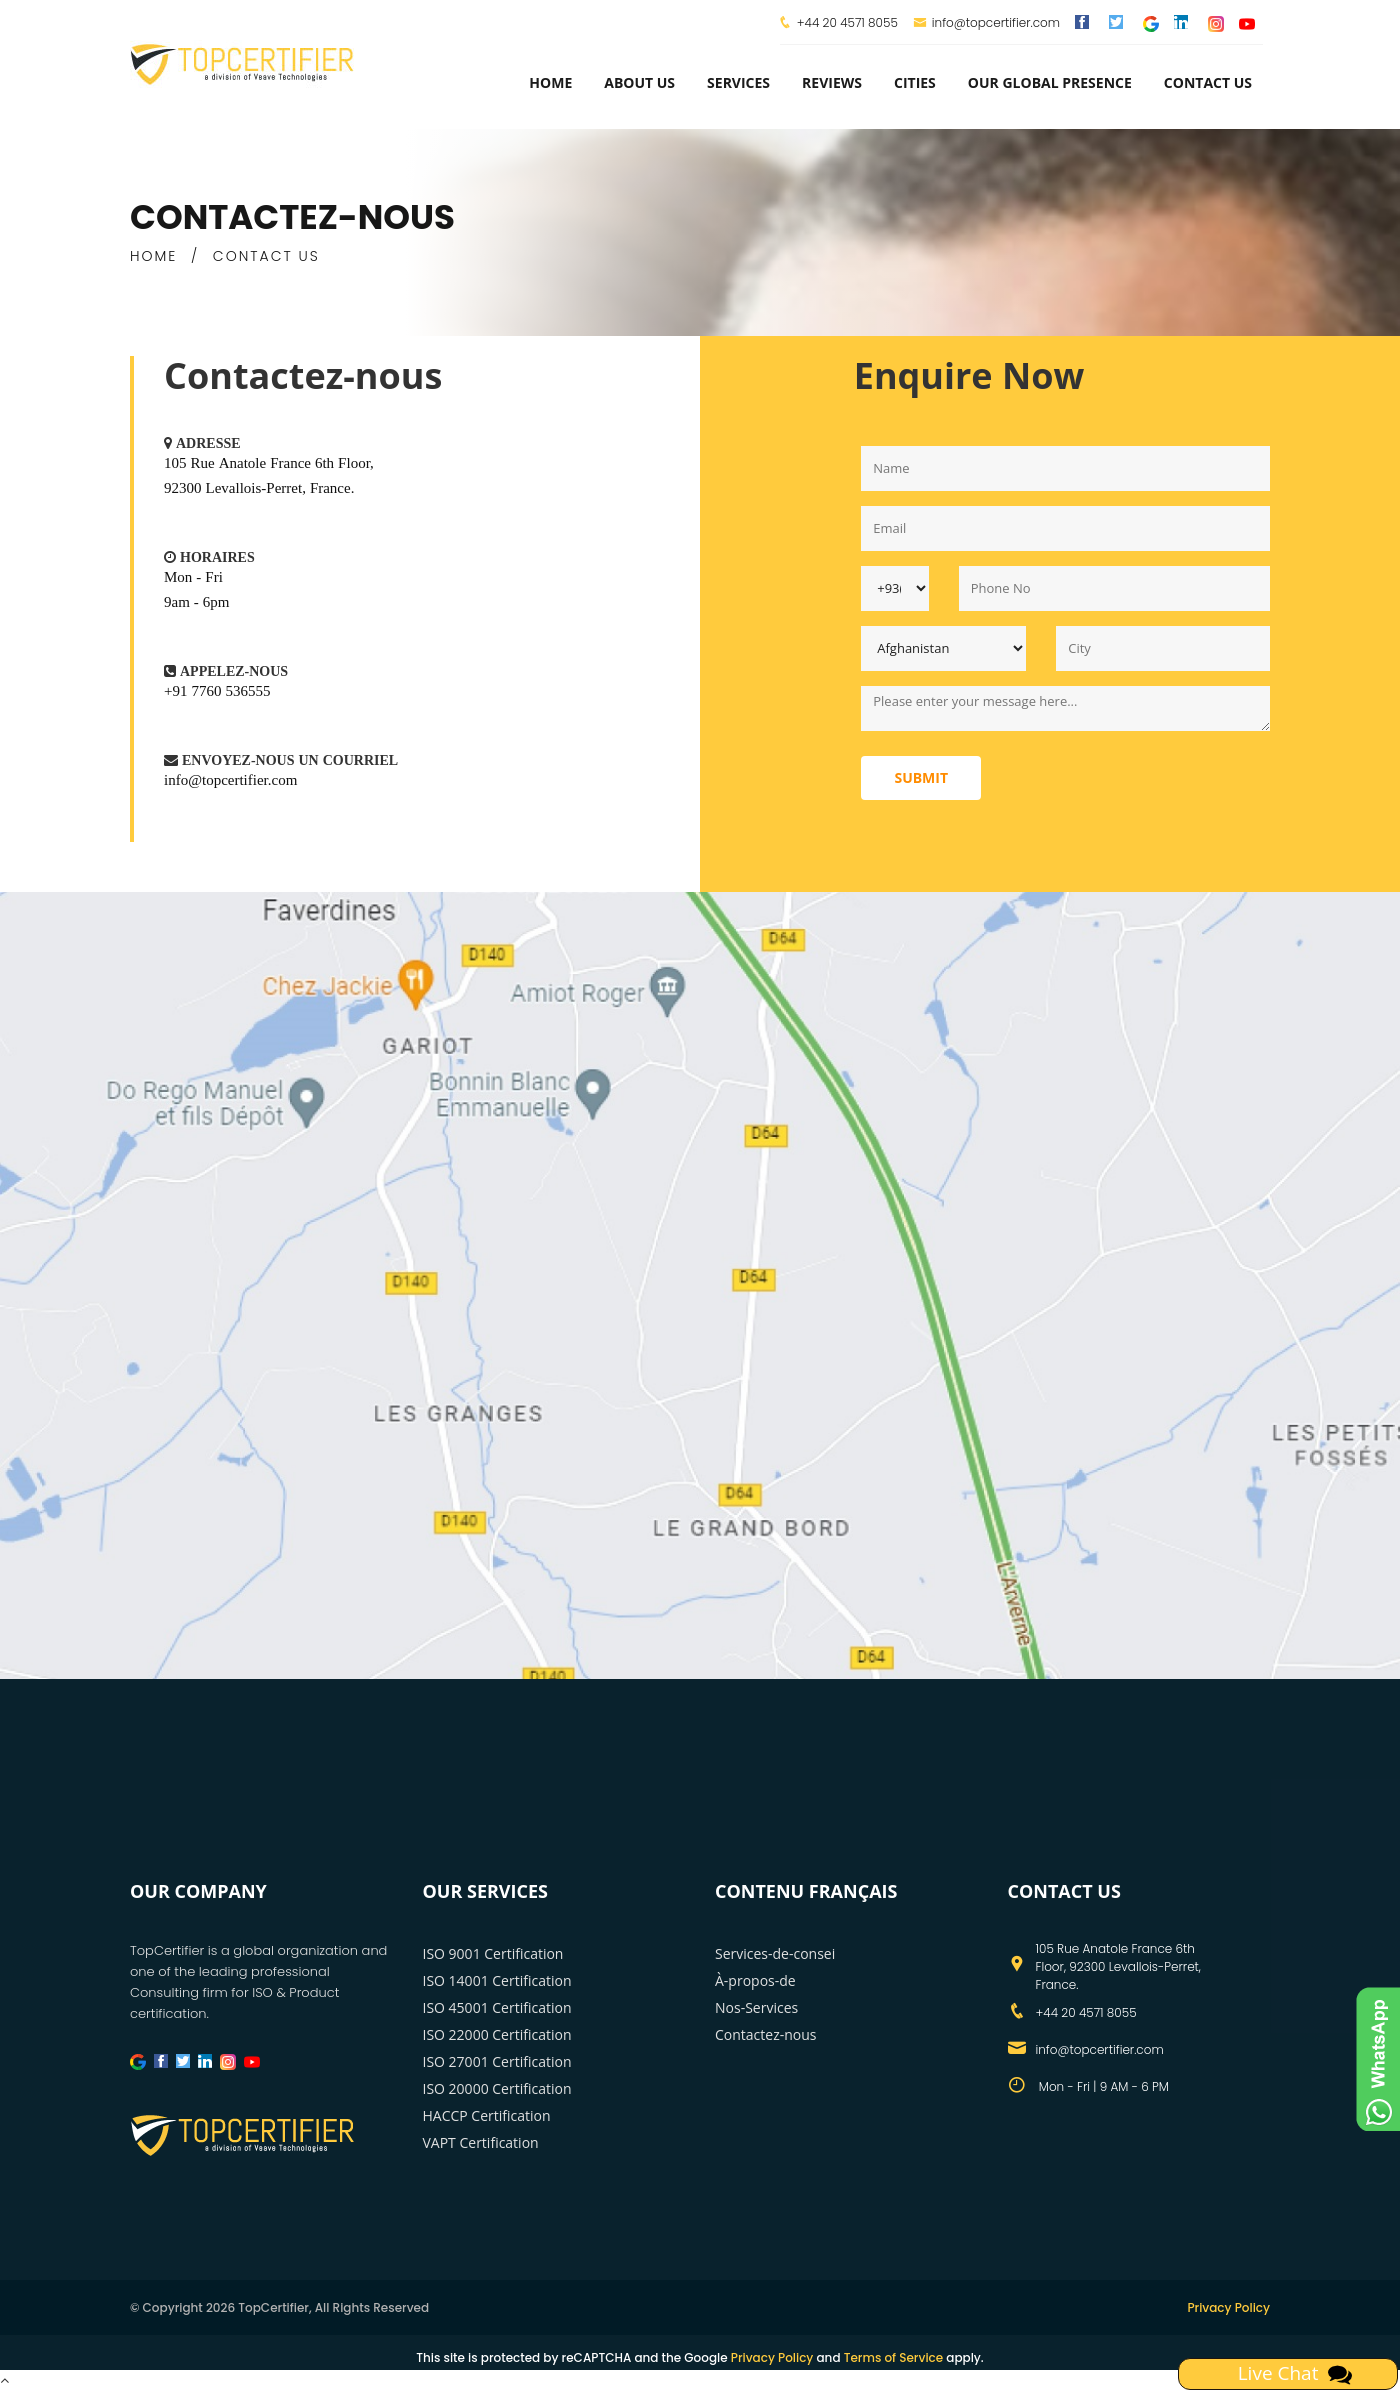  What do you see at coordinates (986, 22) in the screenshot?
I see `info@topcertifier.com` at bounding box center [986, 22].